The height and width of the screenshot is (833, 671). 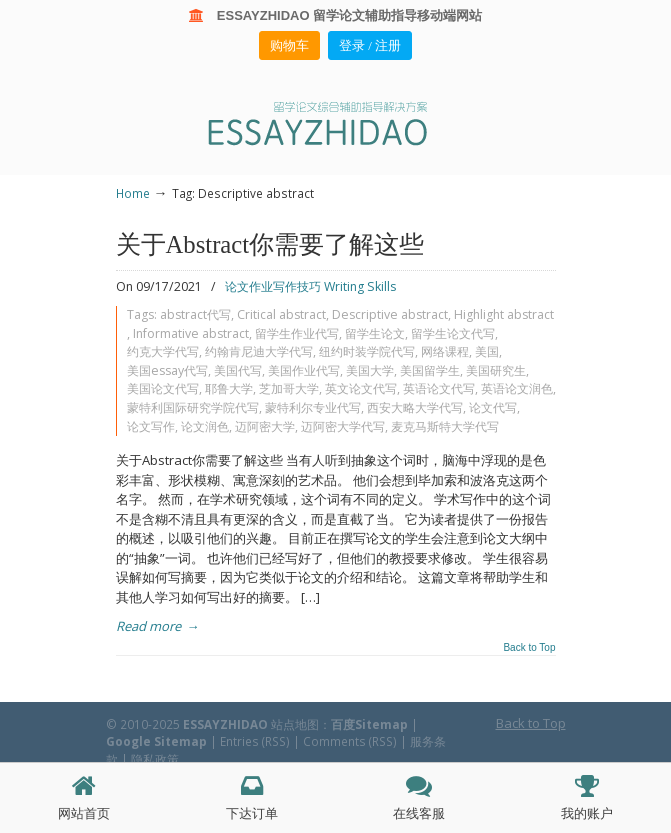 I want to click on Back to Top, so click(x=529, y=648).